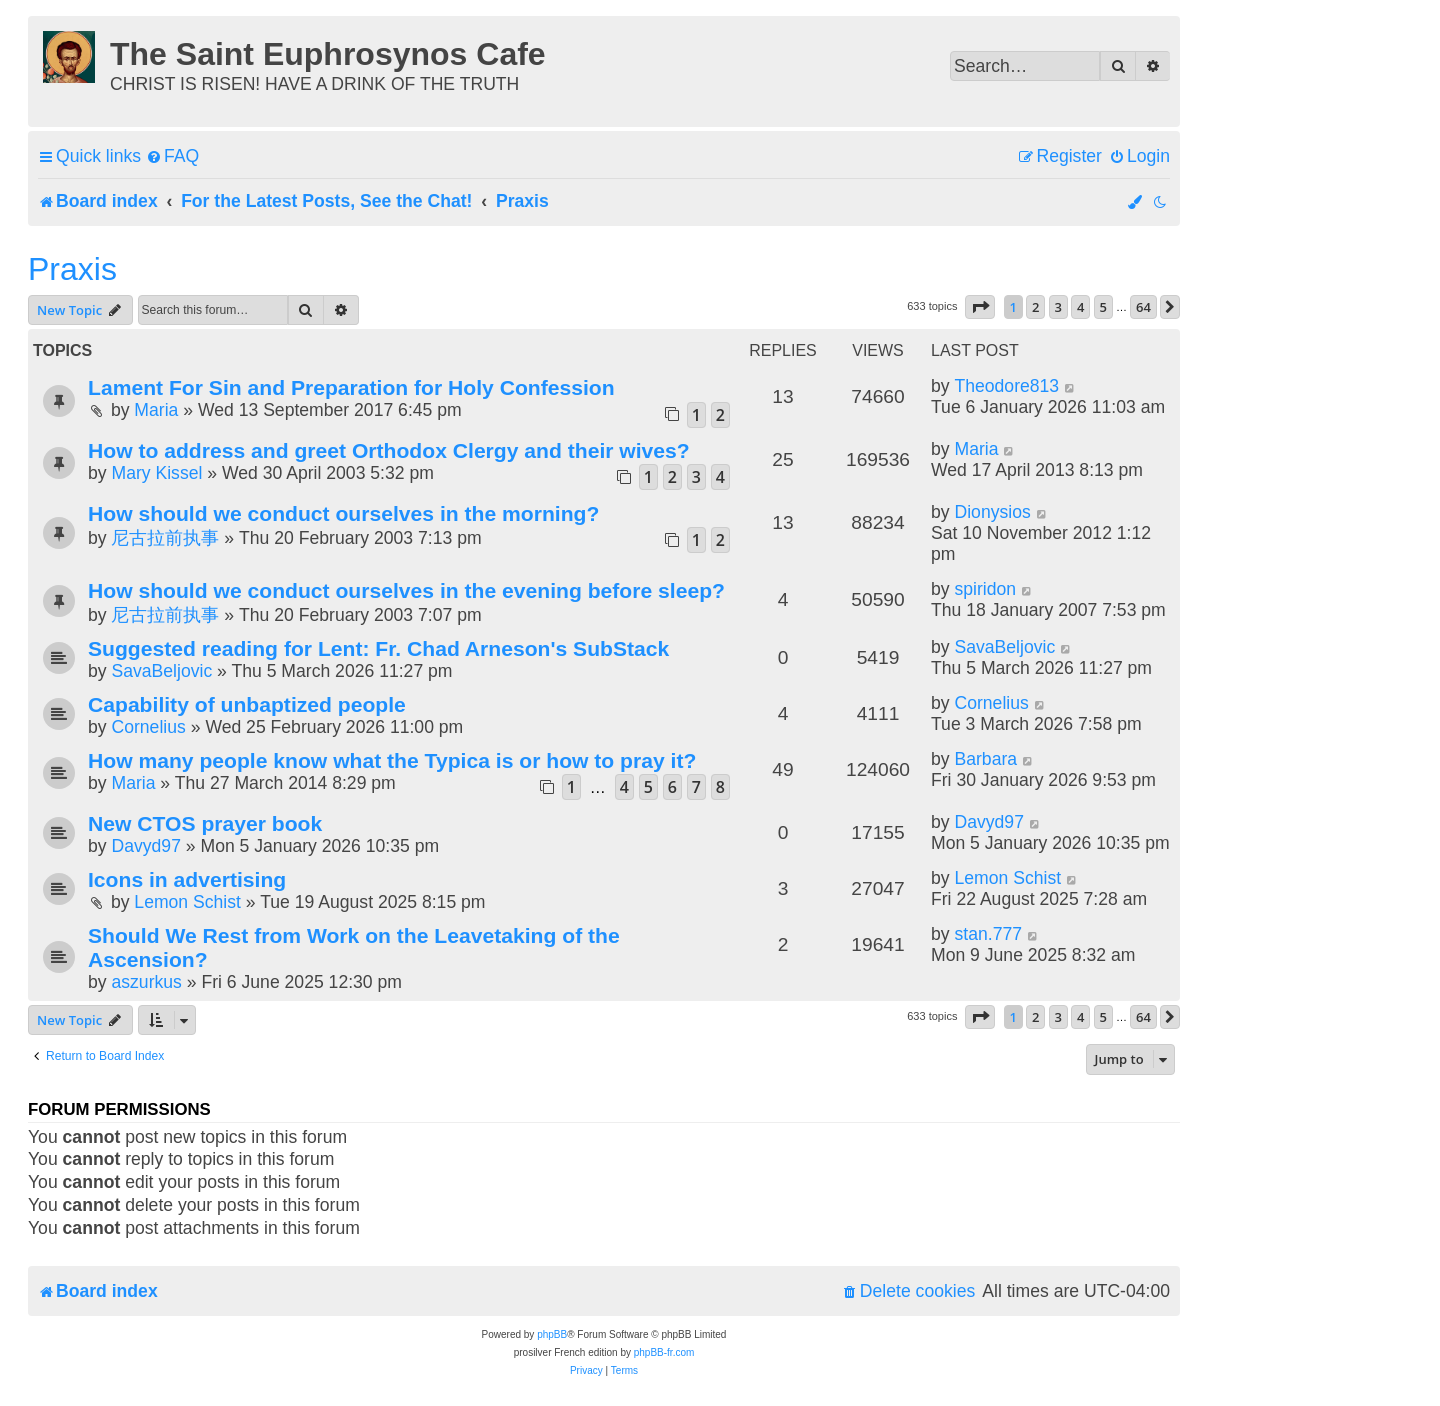 Image resolution: width=1440 pixels, height=1406 pixels. What do you see at coordinates (145, 846) in the screenshot?
I see `Davyd97` at bounding box center [145, 846].